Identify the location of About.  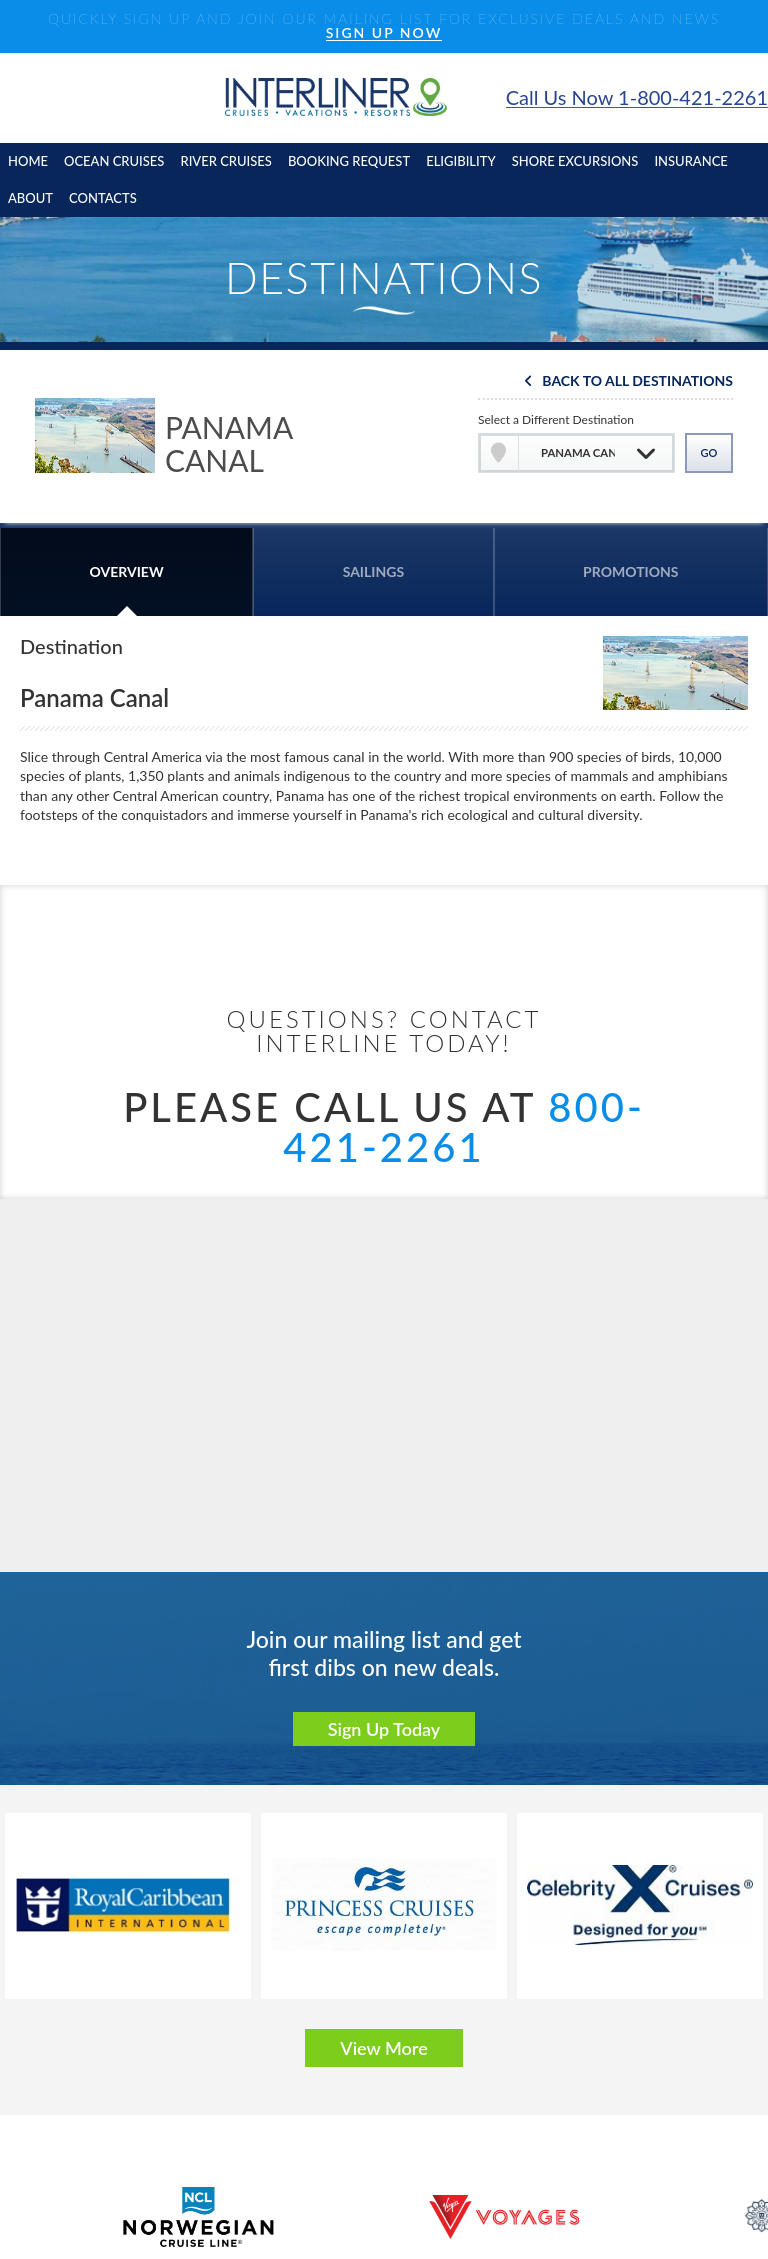
(30, 198).